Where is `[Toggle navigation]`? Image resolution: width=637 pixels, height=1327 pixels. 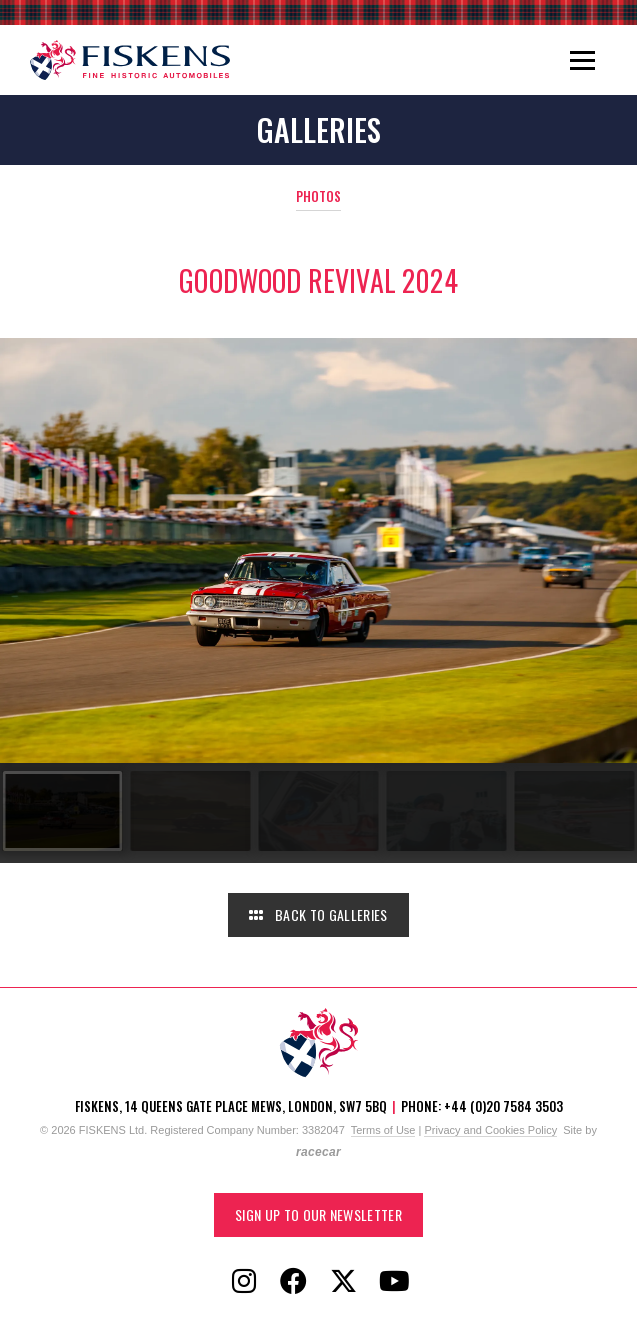
[Toggle navigation] is located at coordinates (582, 60).